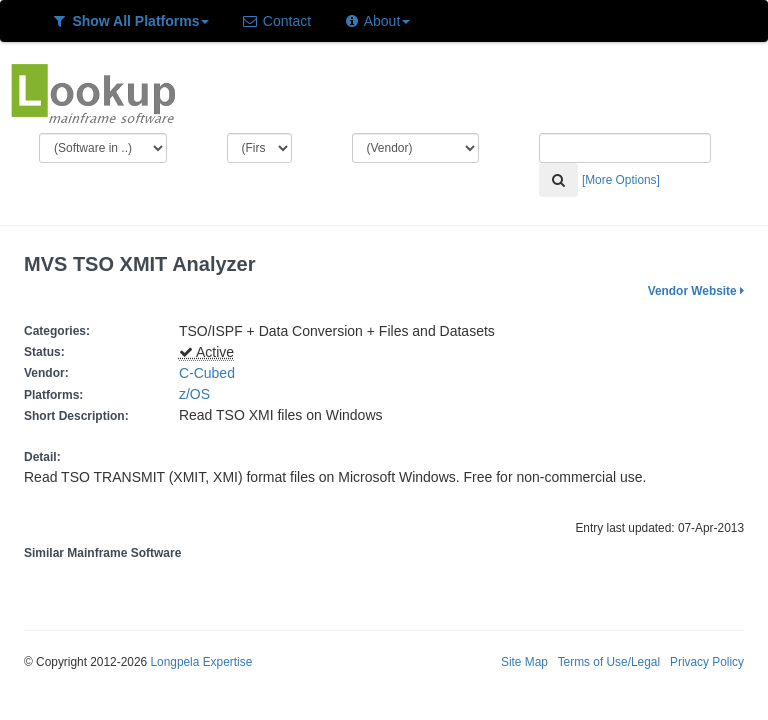  What do you see at coordinates (201, 662) in the screenshot?
I see `Longpela Expertise` at bounding box center [201, 662].